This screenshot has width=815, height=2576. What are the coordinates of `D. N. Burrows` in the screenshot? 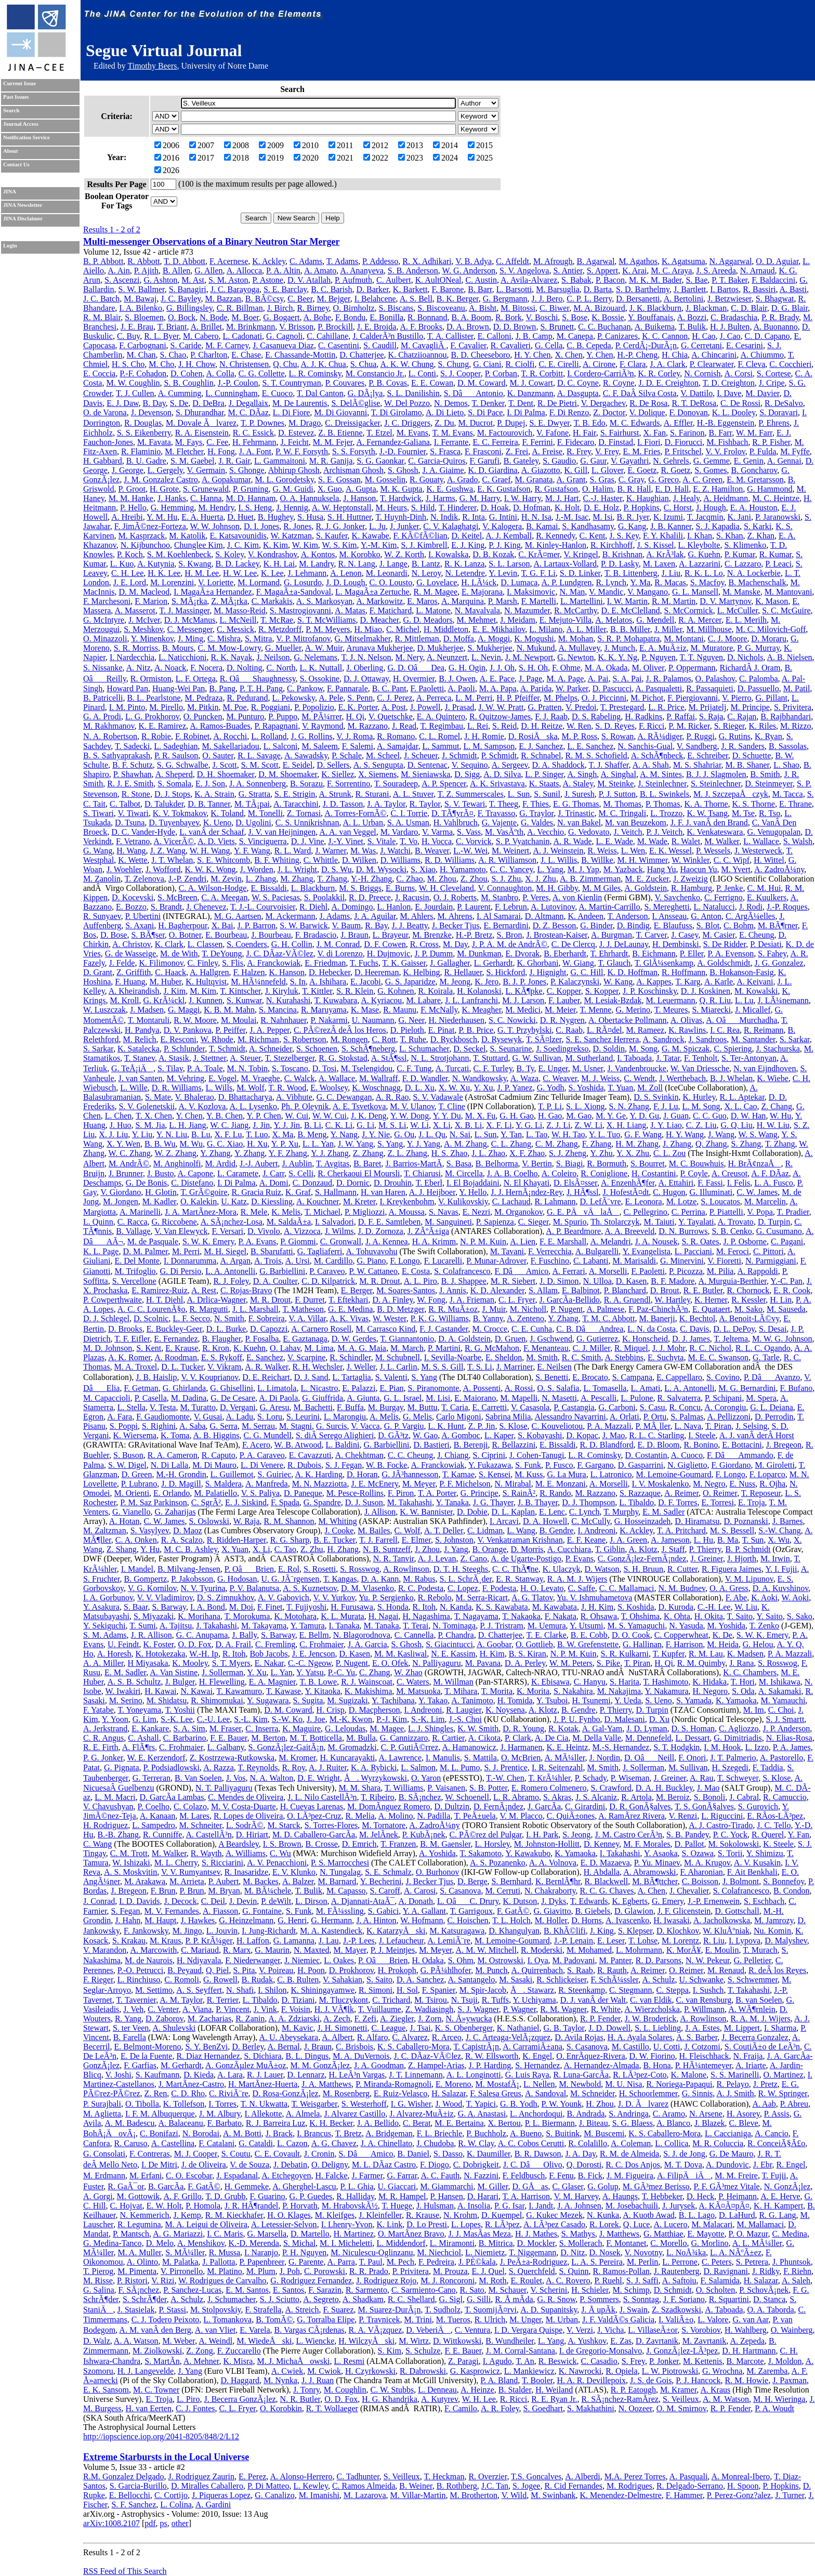 It's located at (683, 1231).